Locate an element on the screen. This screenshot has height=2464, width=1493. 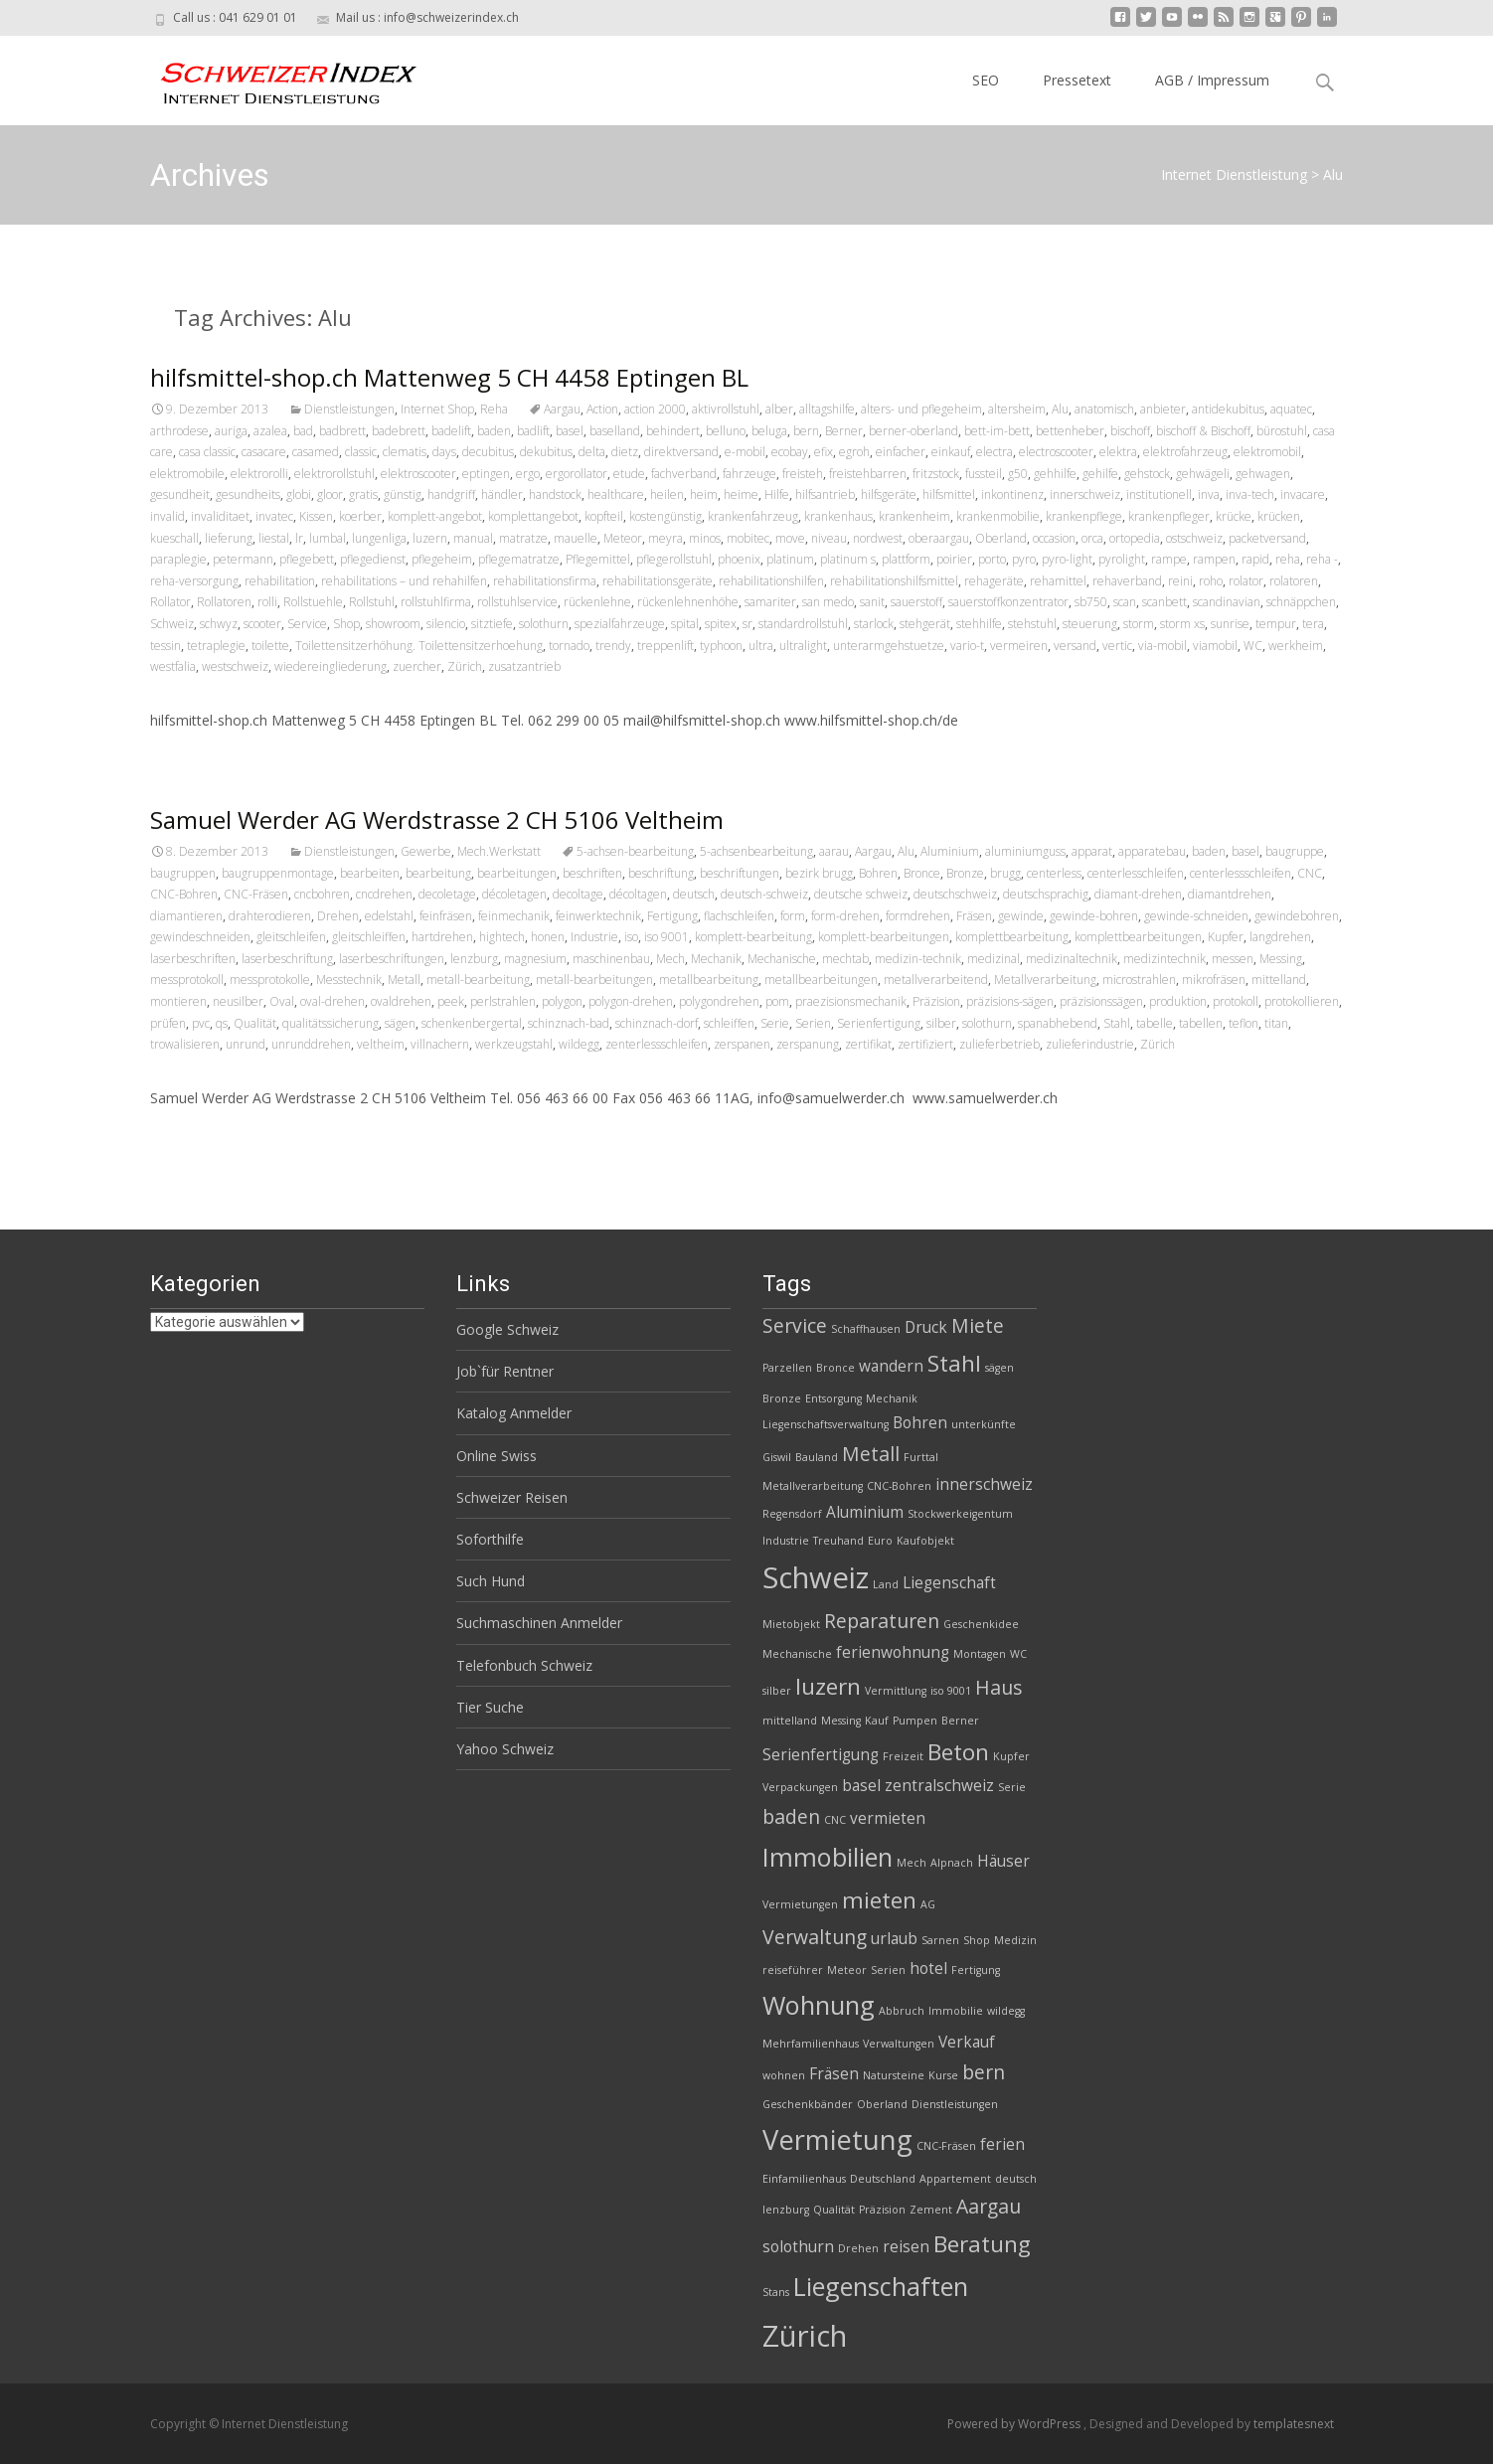
kostengünstig is located at coordinates (665, 516).